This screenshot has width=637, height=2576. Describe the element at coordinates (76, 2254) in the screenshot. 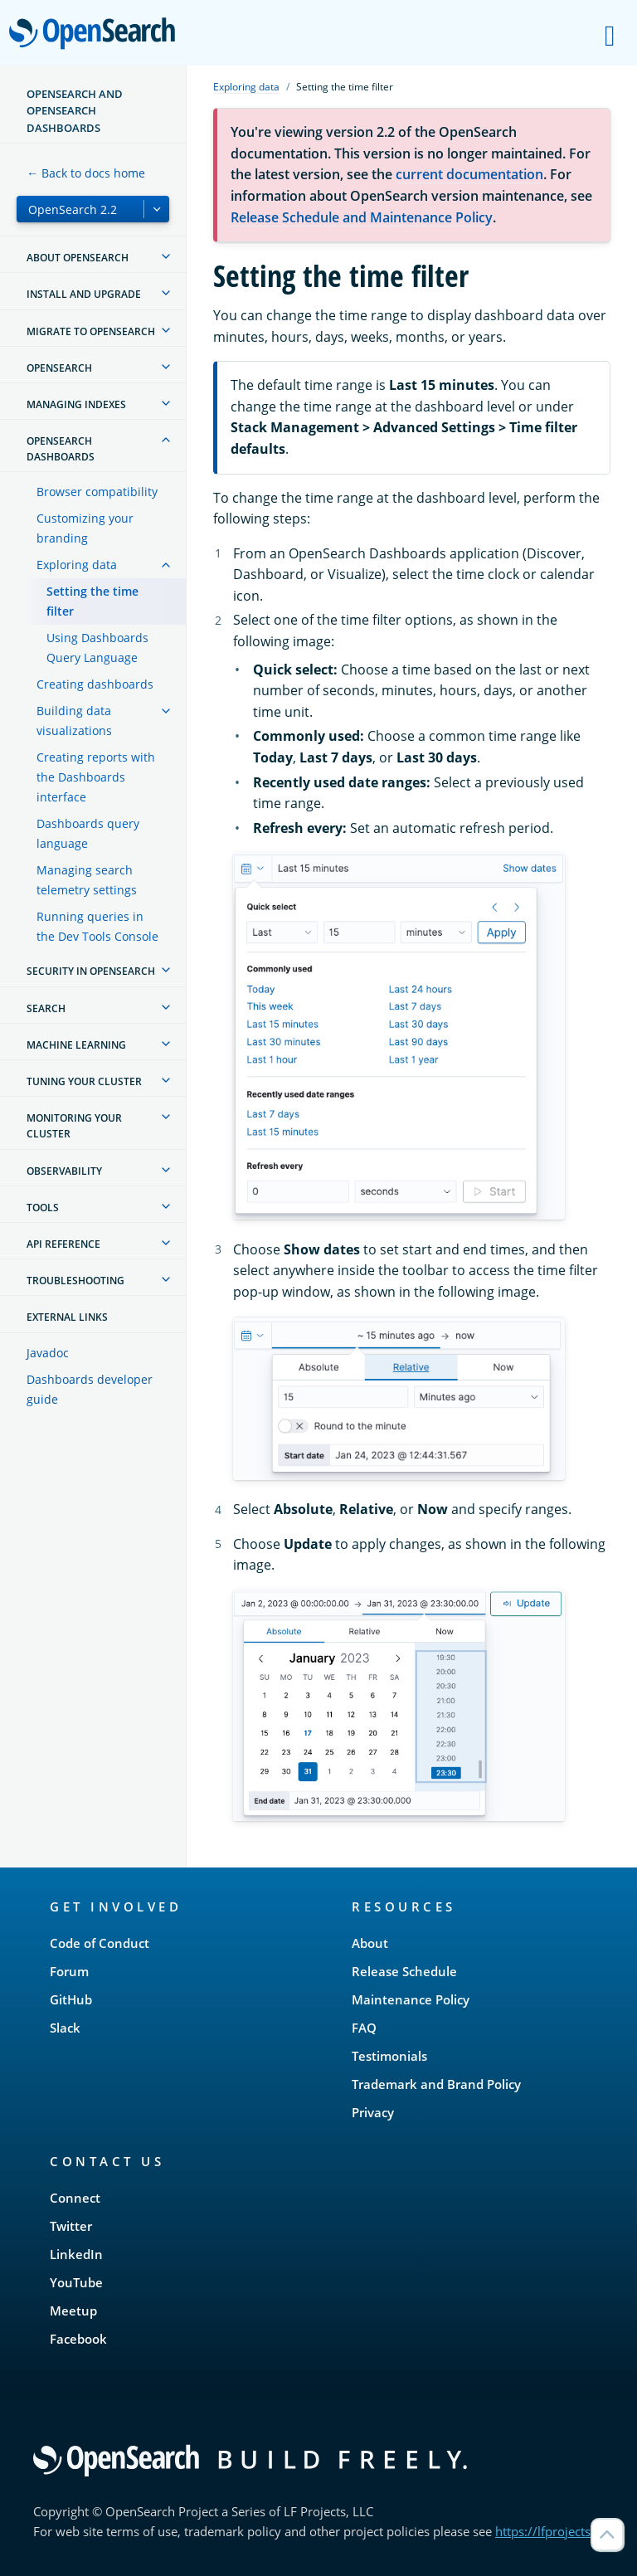

I see `LinkedIn` at that location.